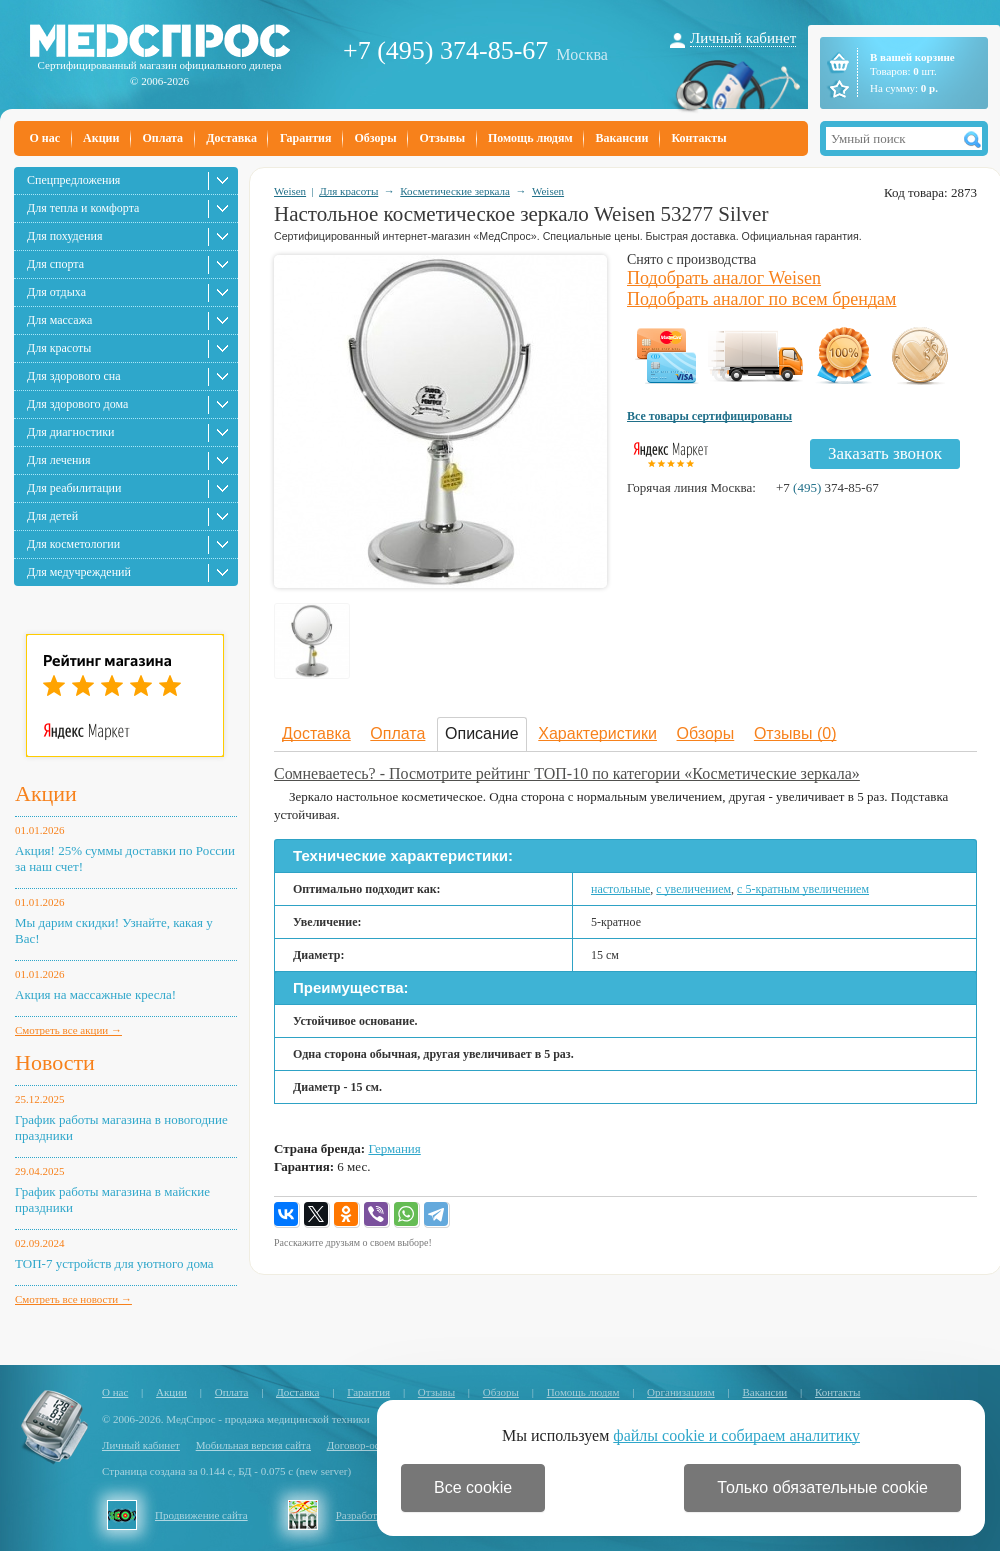 The width and height of the screenshot is (1000, 1551). What do you see at coordinates (231, 138) in the screenshot?
I see `Доставка` at bounding box center [231, 138].